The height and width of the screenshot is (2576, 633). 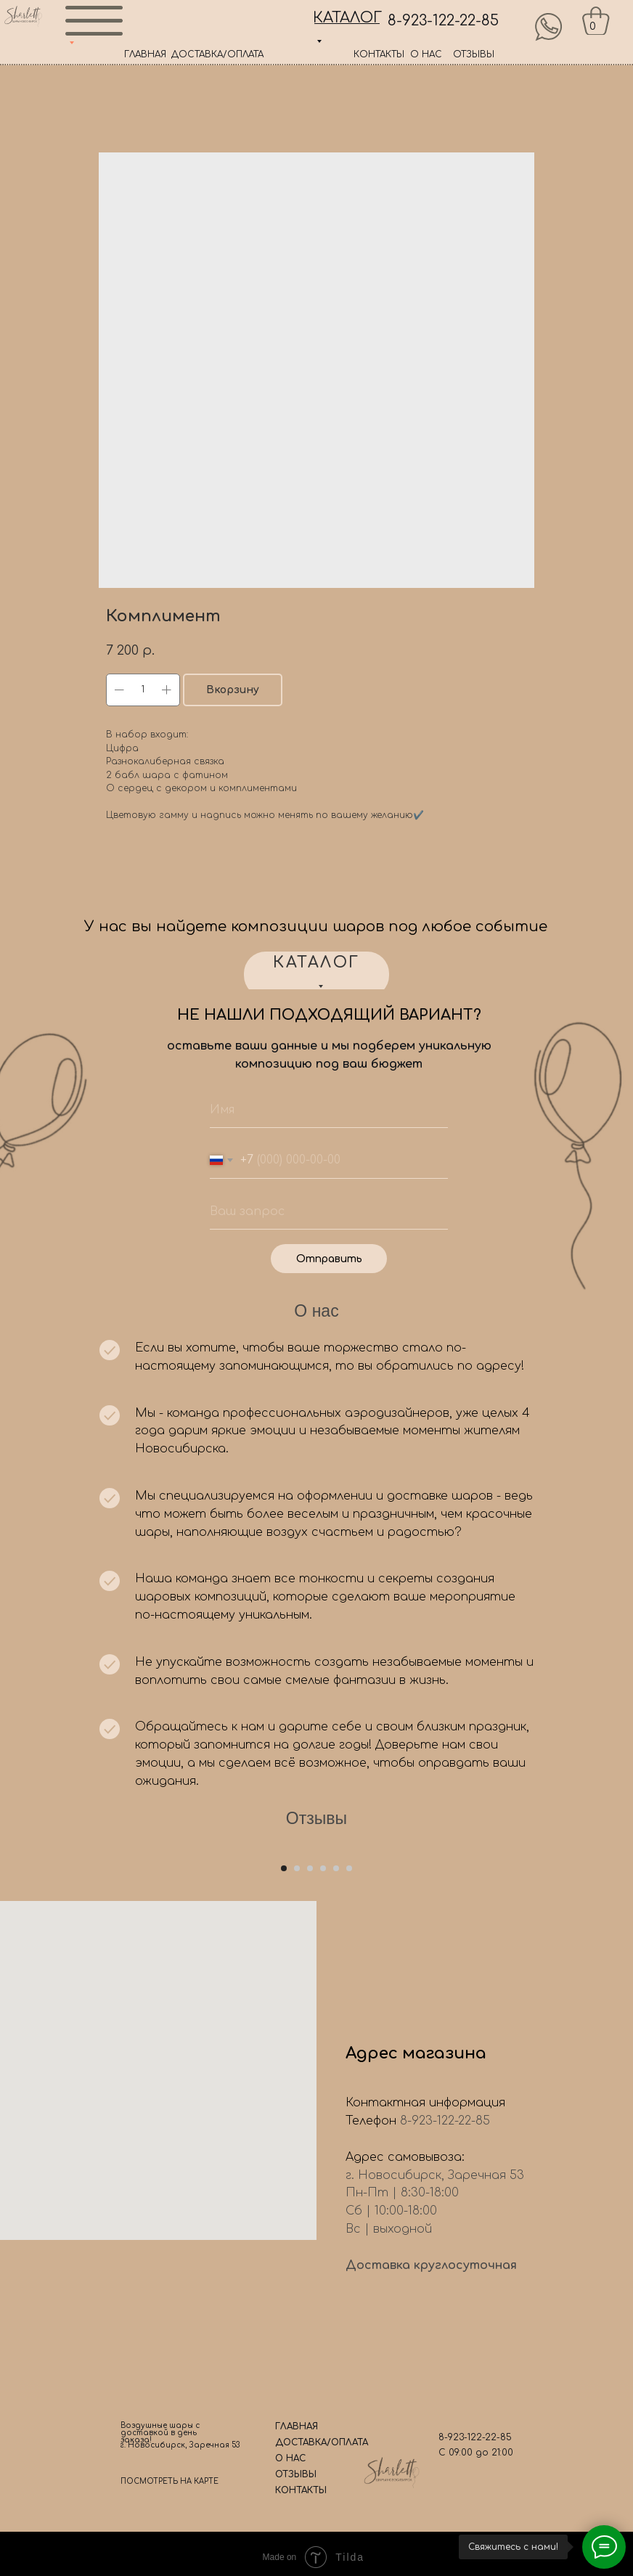 I want to click on Отправить, so click(x=329, y=1259).